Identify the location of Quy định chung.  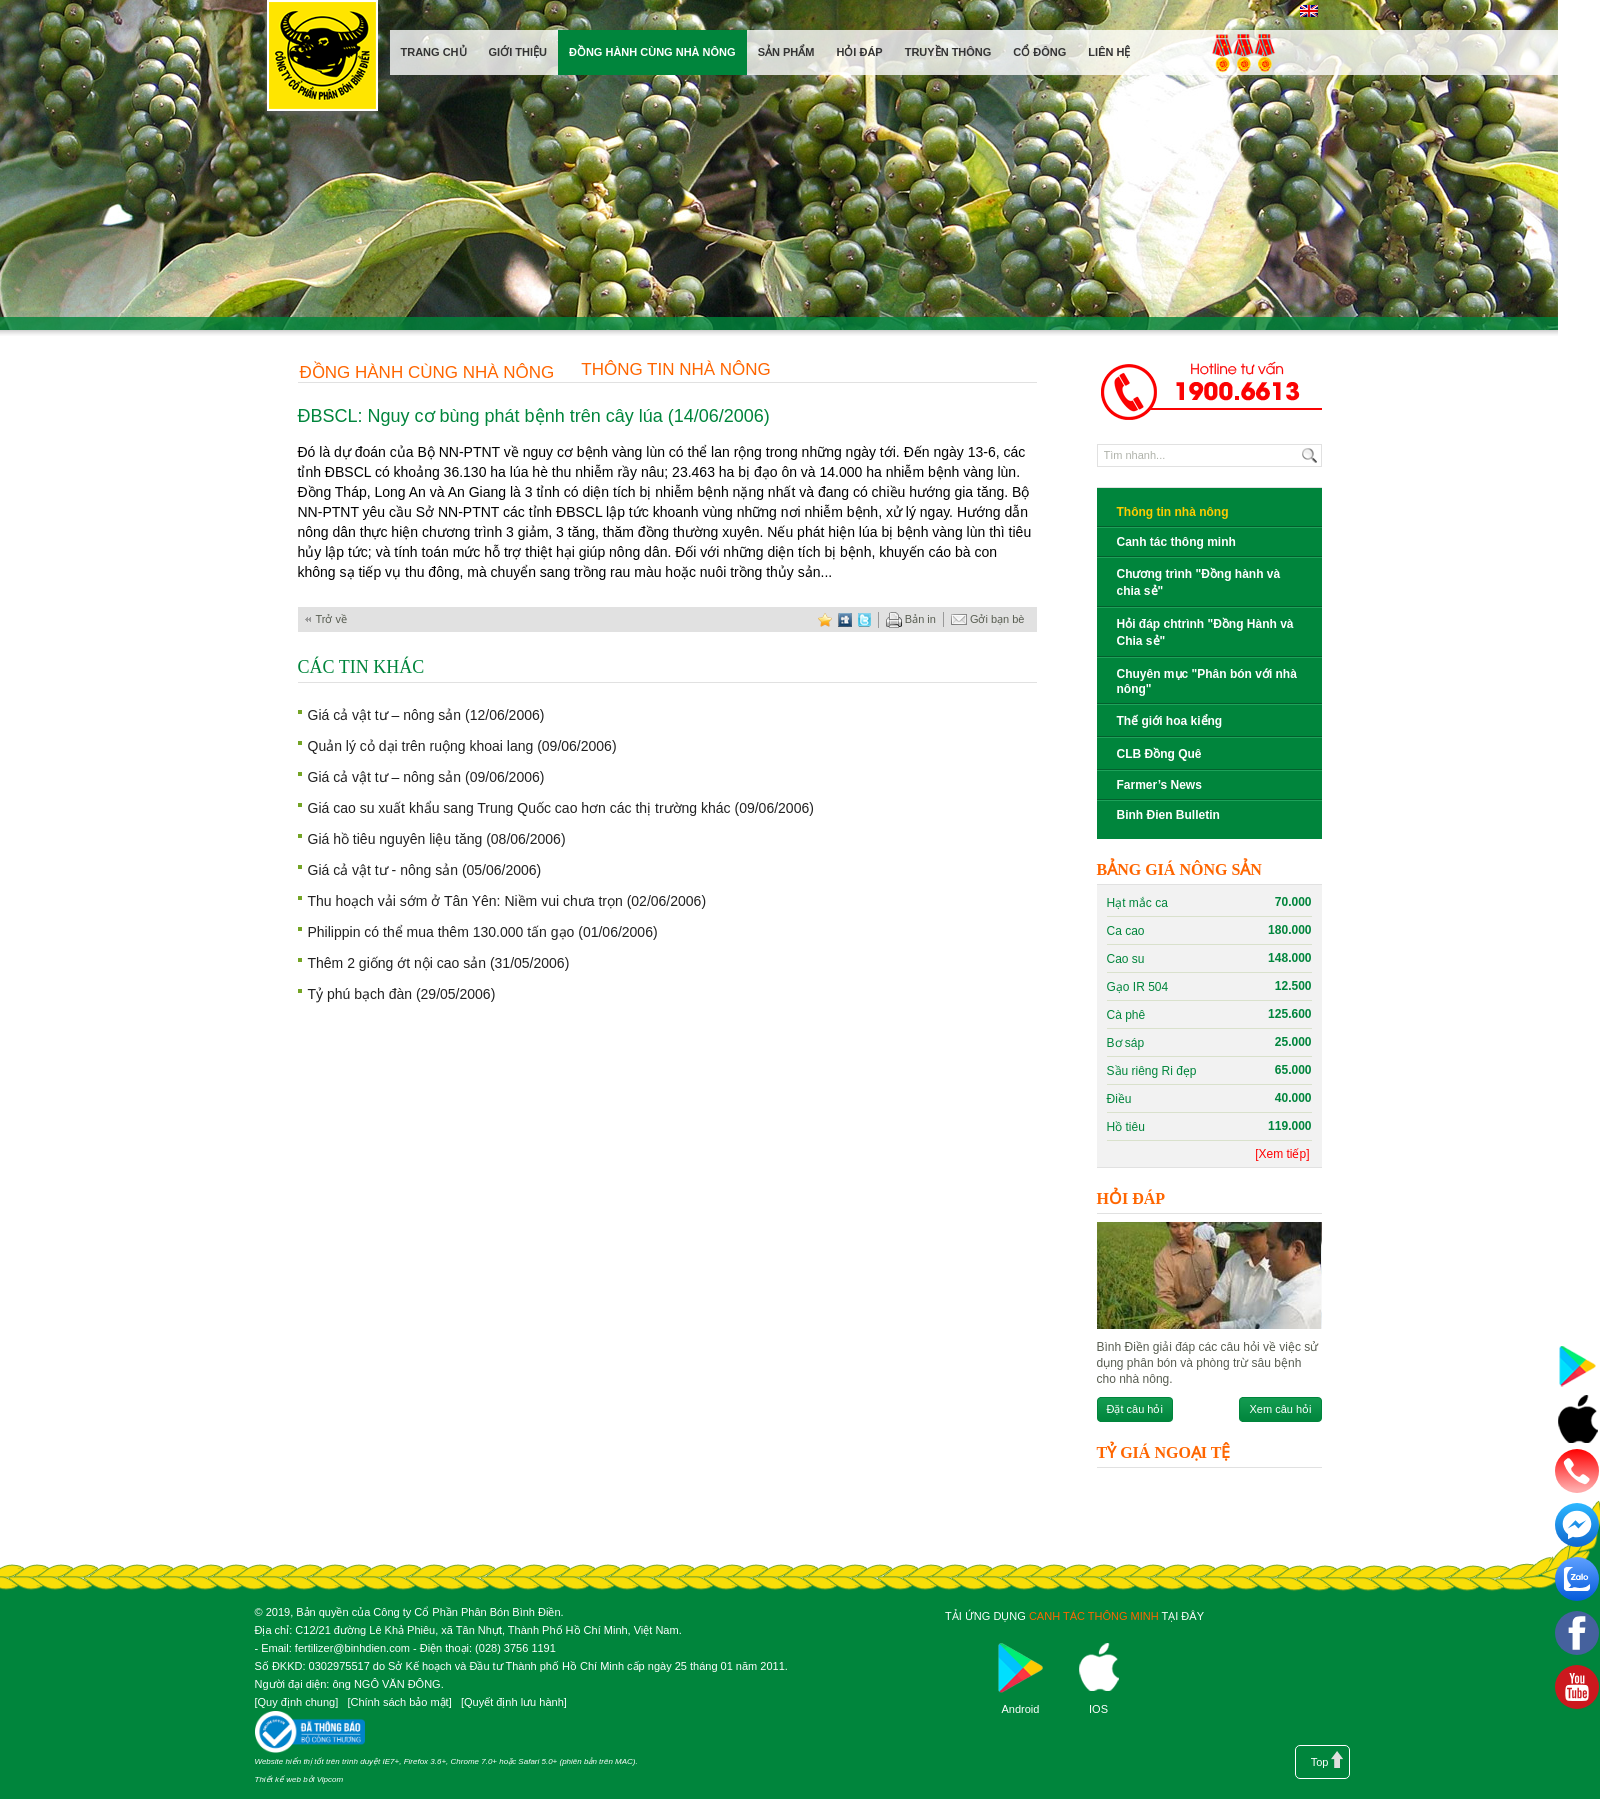
(297, 1702).